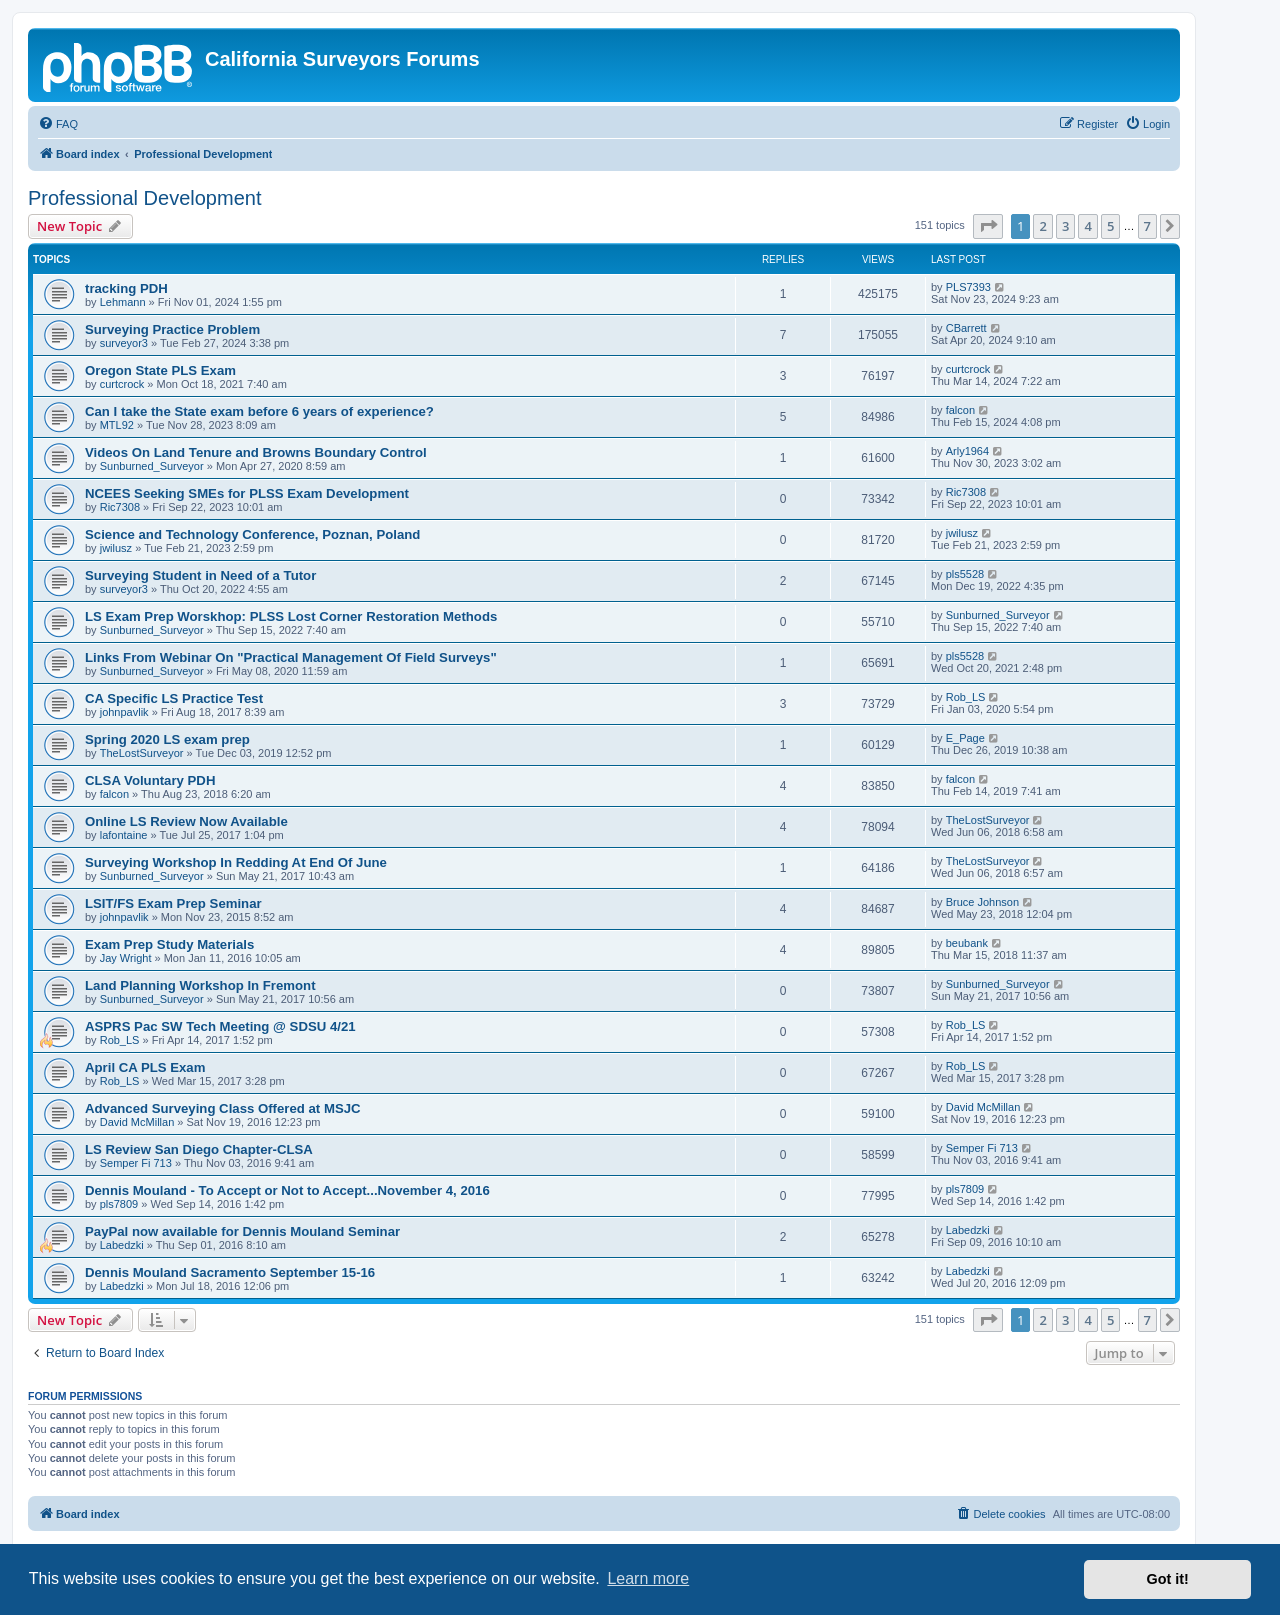 This screenshot has width=1280, height=1615. What do you see at coordinates (119, 1204) in the screenshot?
I see `pls7809` at bounding box center [119, 1204].